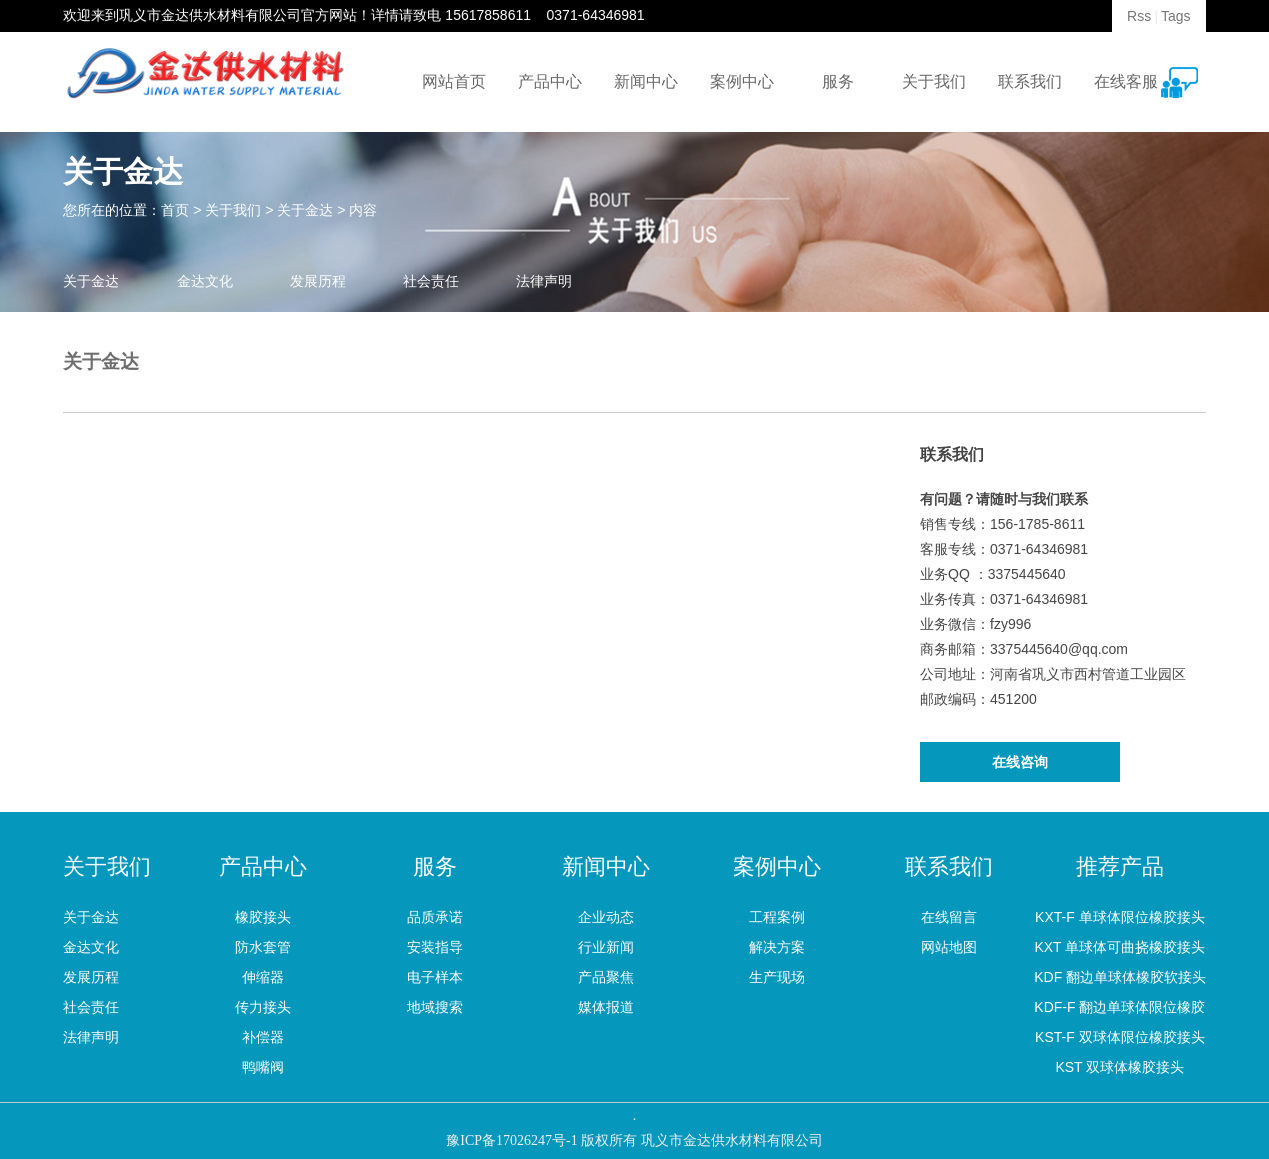 This screenshot has height=1159, width=1269. Describe the element at coordinates (263, 1037) in the screenshot. I see `补偿器` at that location.